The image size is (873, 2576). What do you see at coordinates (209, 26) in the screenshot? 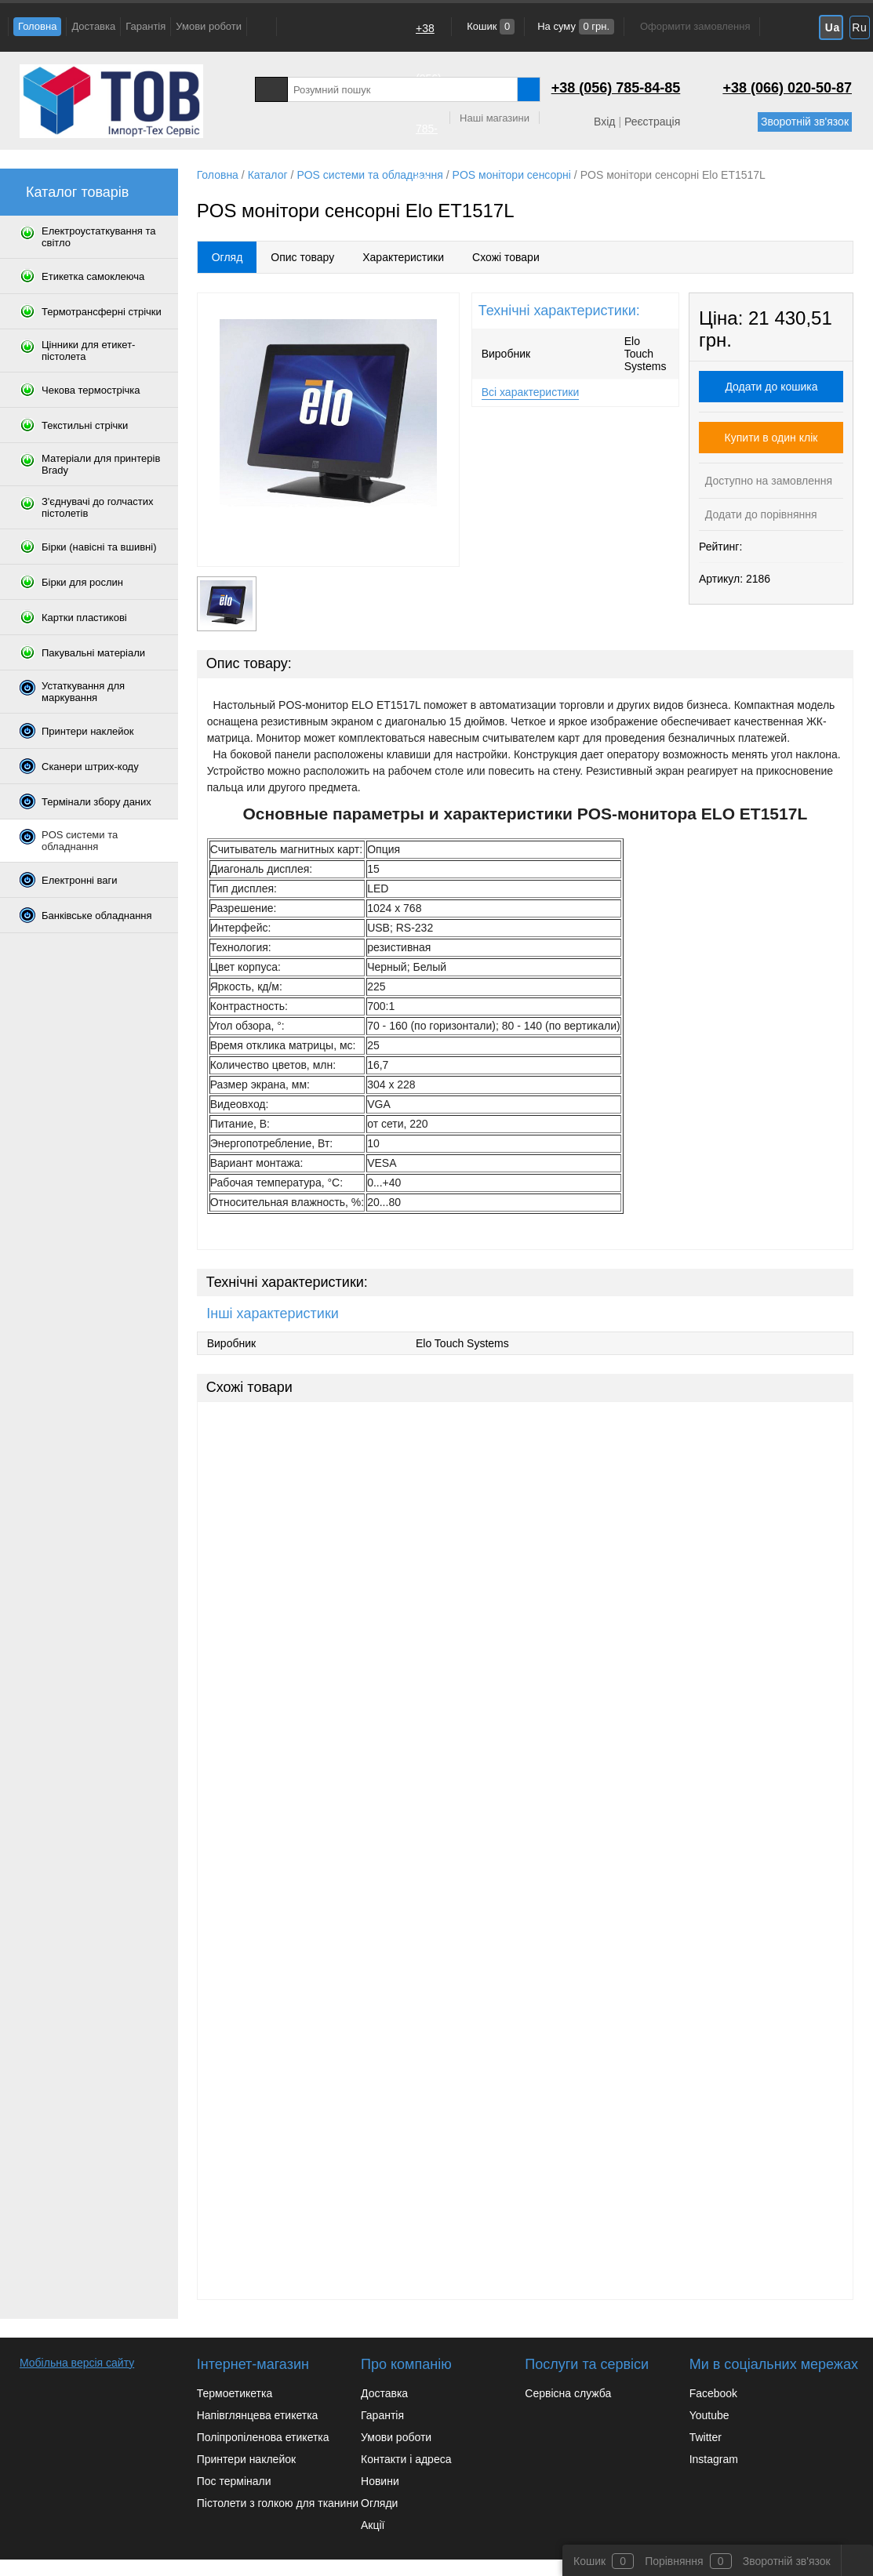
I see `Умови роботи` at bounding box center [209, 26].